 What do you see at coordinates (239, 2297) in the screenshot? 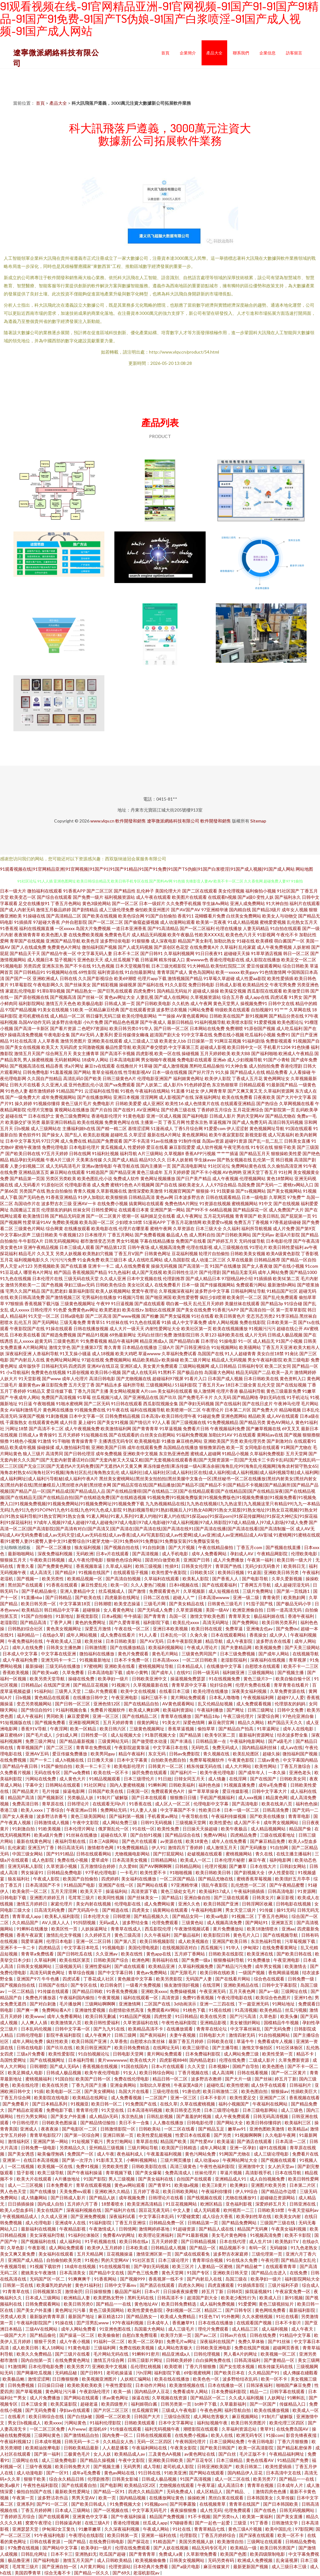
I see `欧美老少配性行为` at bounding box center [239, 2297].